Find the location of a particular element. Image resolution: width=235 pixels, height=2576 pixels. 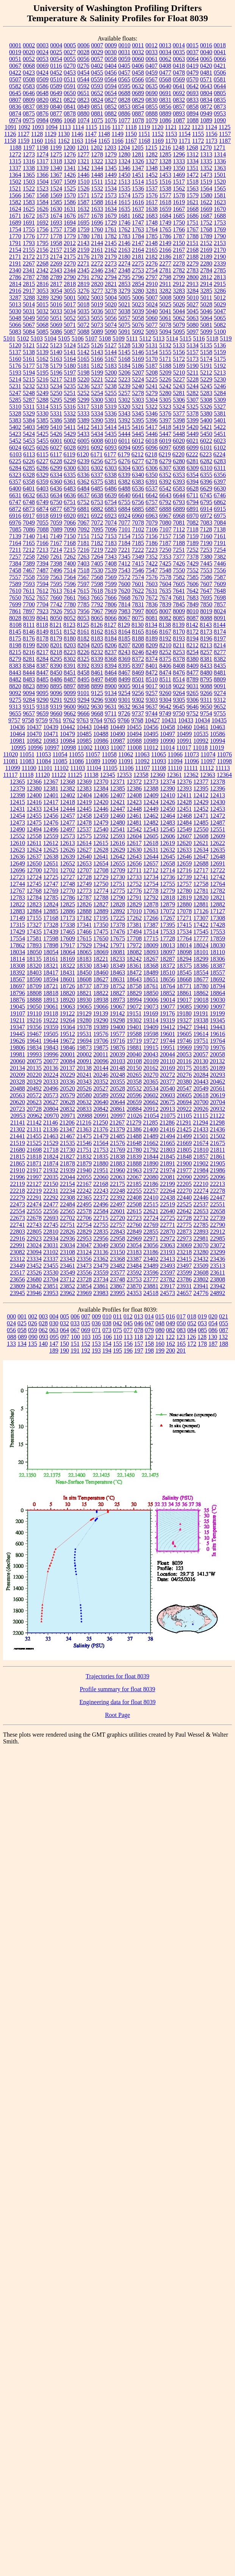

2164 is located at coordinates (138, 250).